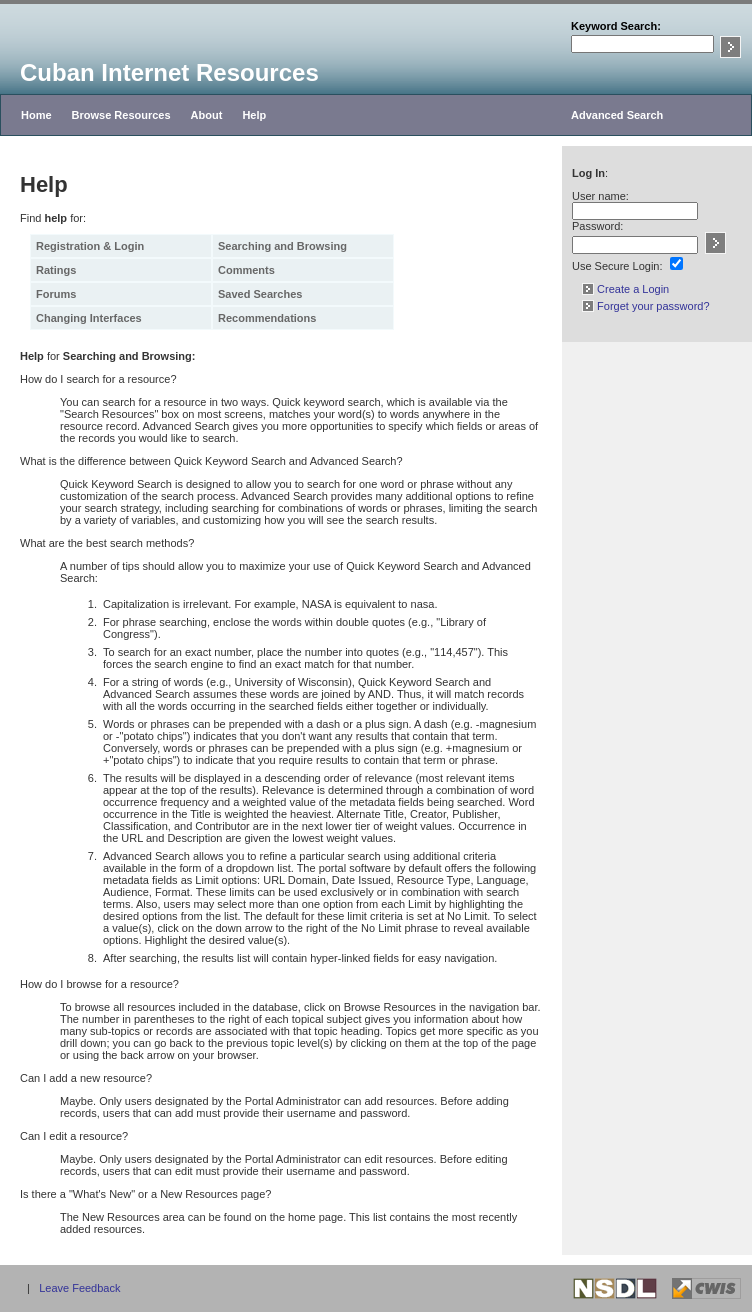 This screenshot has height=1312, width=752. I want to click on Password:, so click(597, 226).